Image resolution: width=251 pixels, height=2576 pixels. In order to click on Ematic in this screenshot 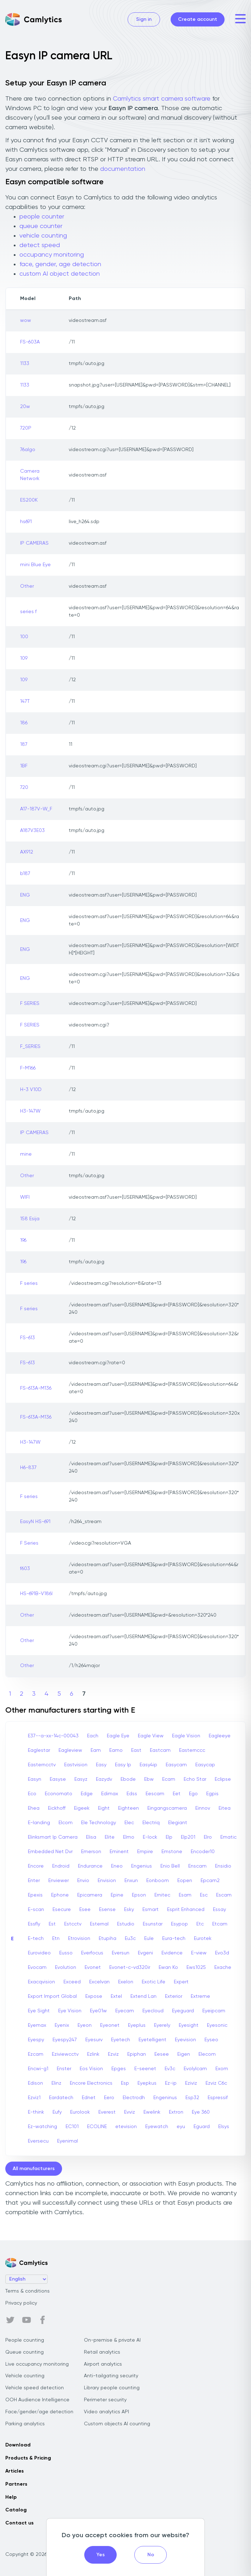, I will do `click(228, 1837)`.